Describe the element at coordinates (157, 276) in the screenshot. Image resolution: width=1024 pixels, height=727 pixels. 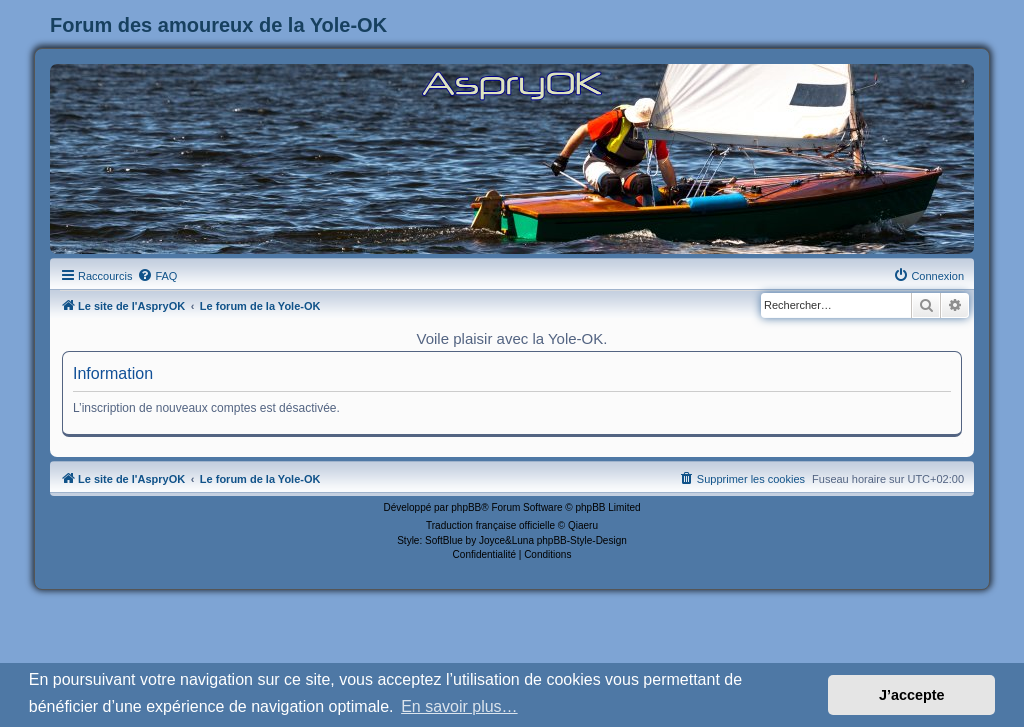
I see `[menuitem]` at that location.